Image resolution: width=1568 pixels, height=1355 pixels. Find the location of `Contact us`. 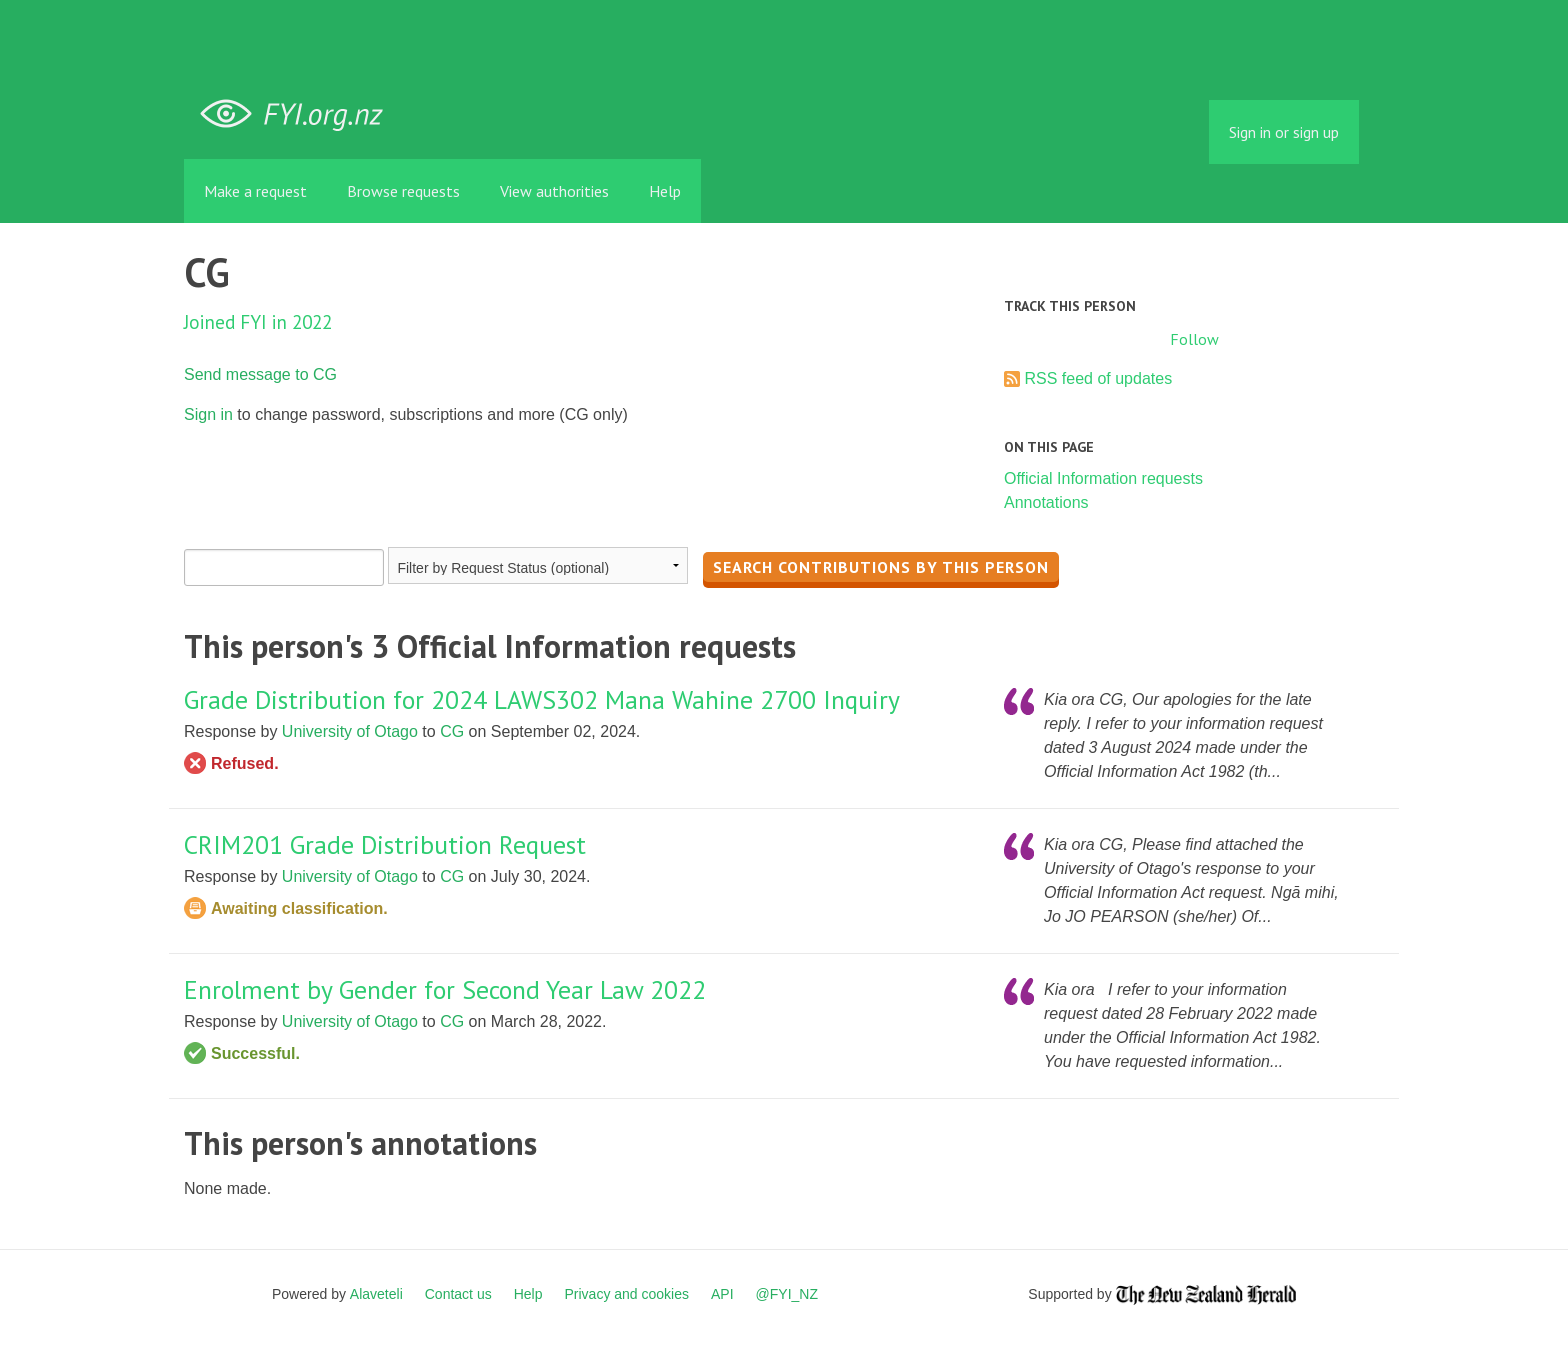

Contact us is located at coordinates (458, 1294).